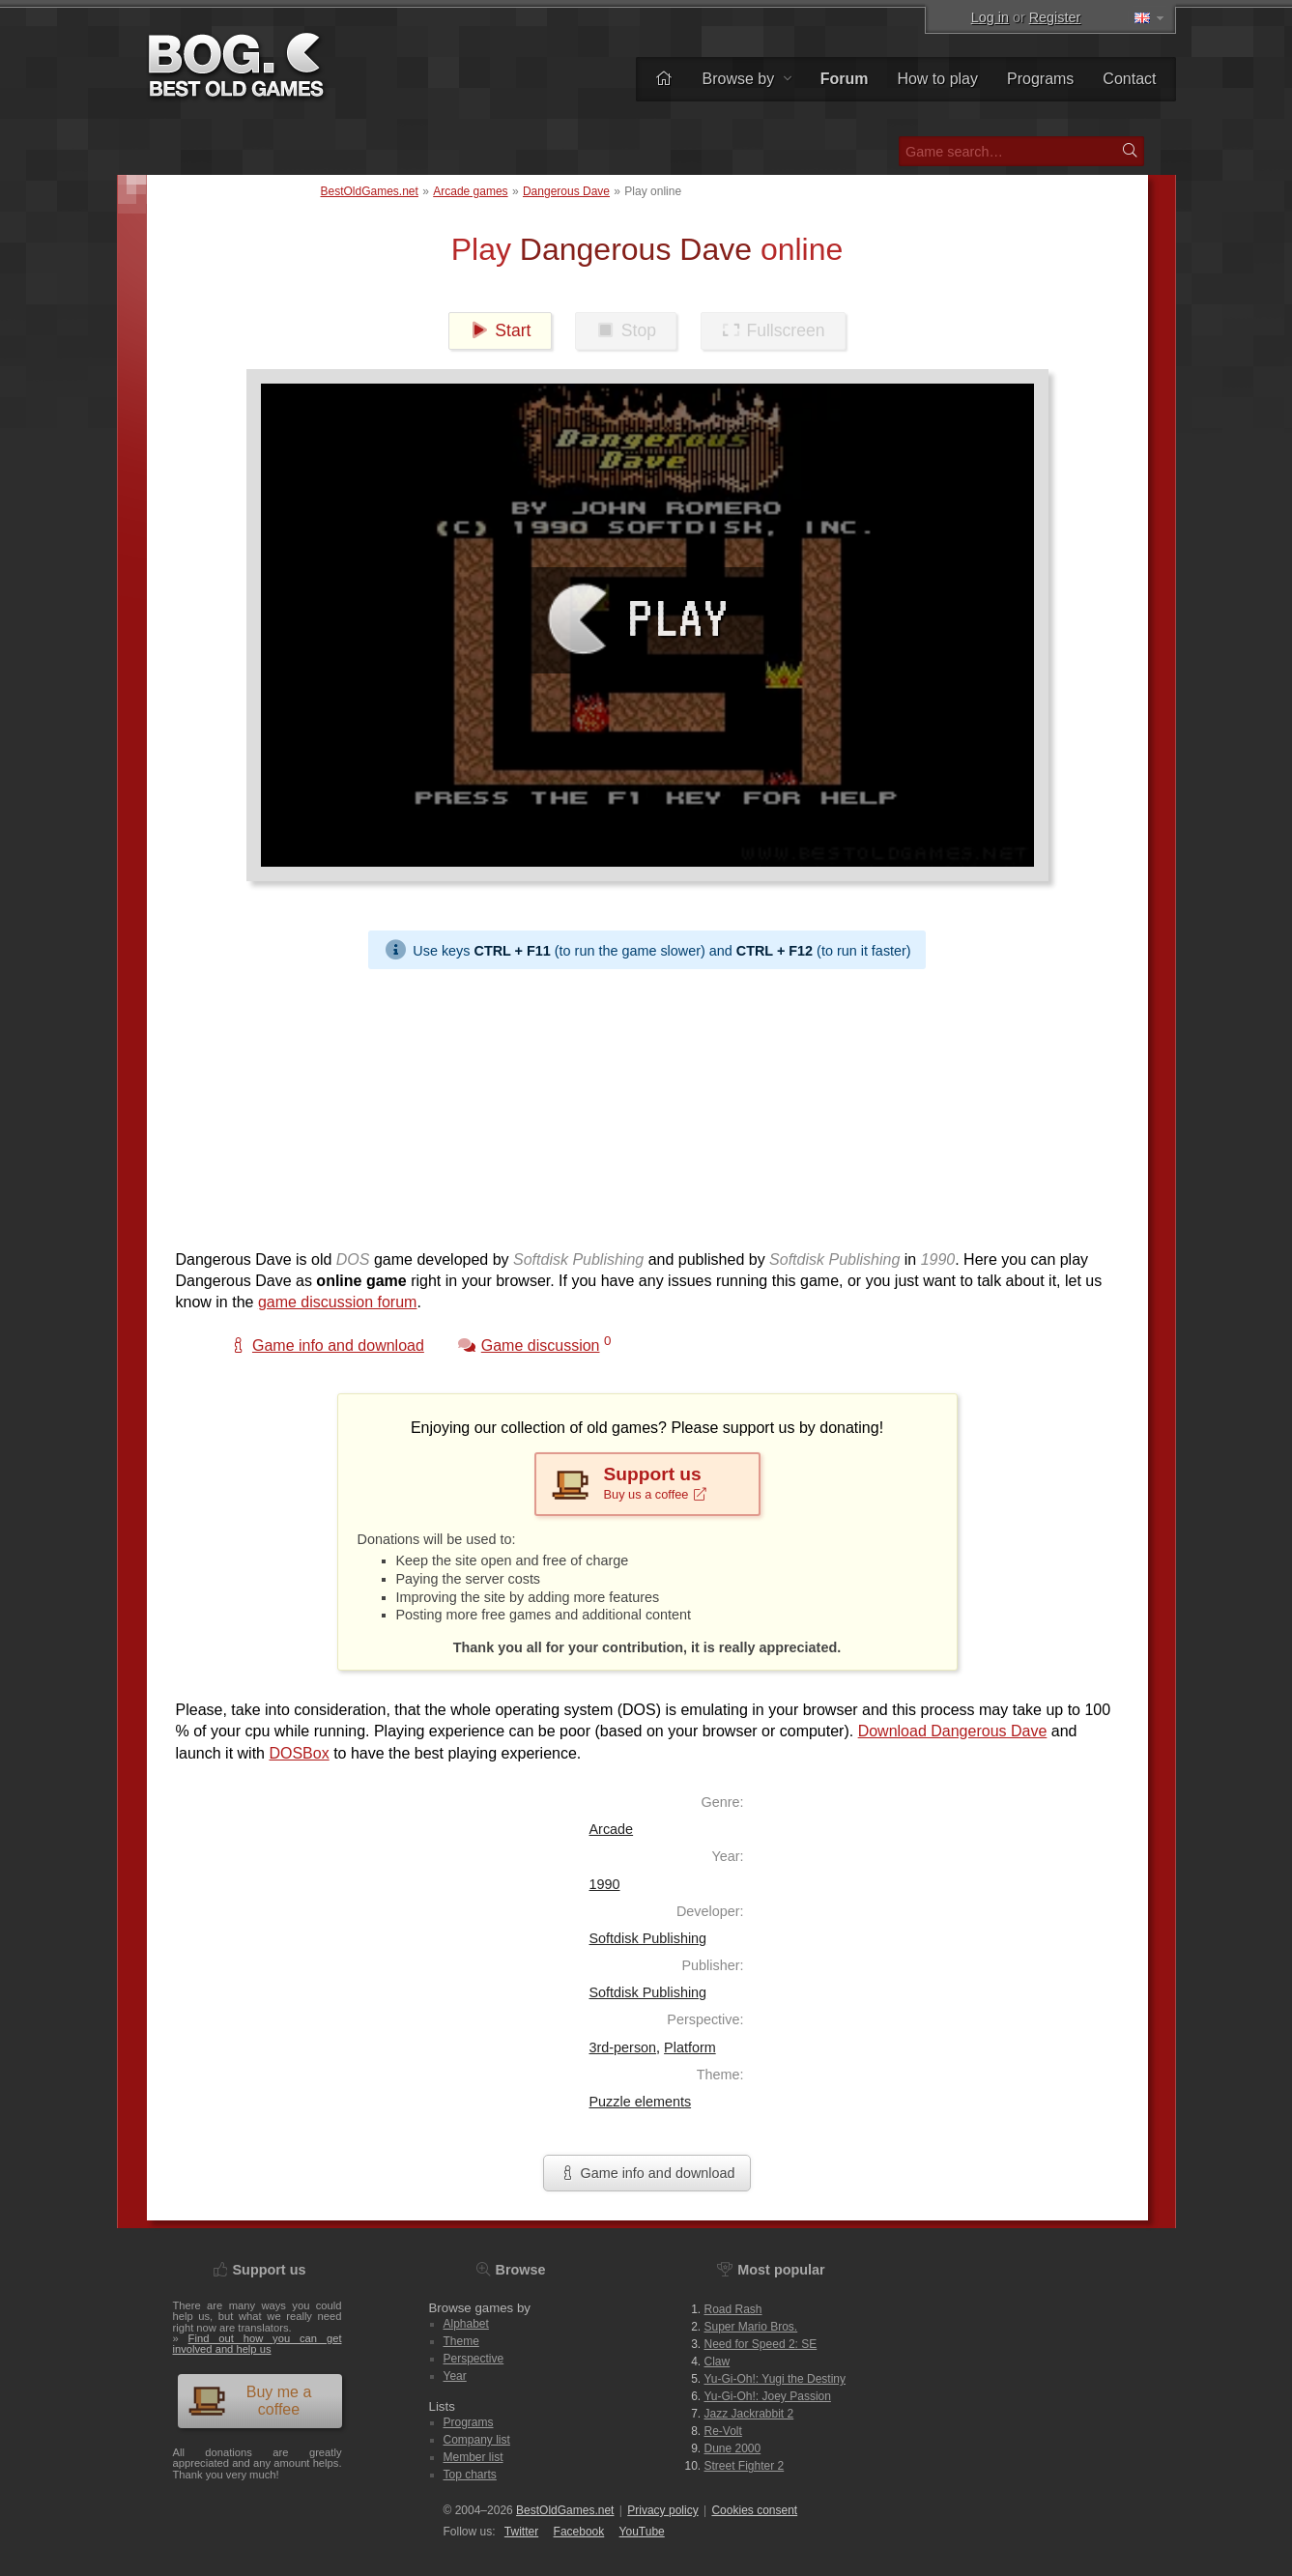 This screenshot has width=1292, height=2576. Describe the element at coordinates (473, 2457) in the screenshot. I see `Member list` at that location.